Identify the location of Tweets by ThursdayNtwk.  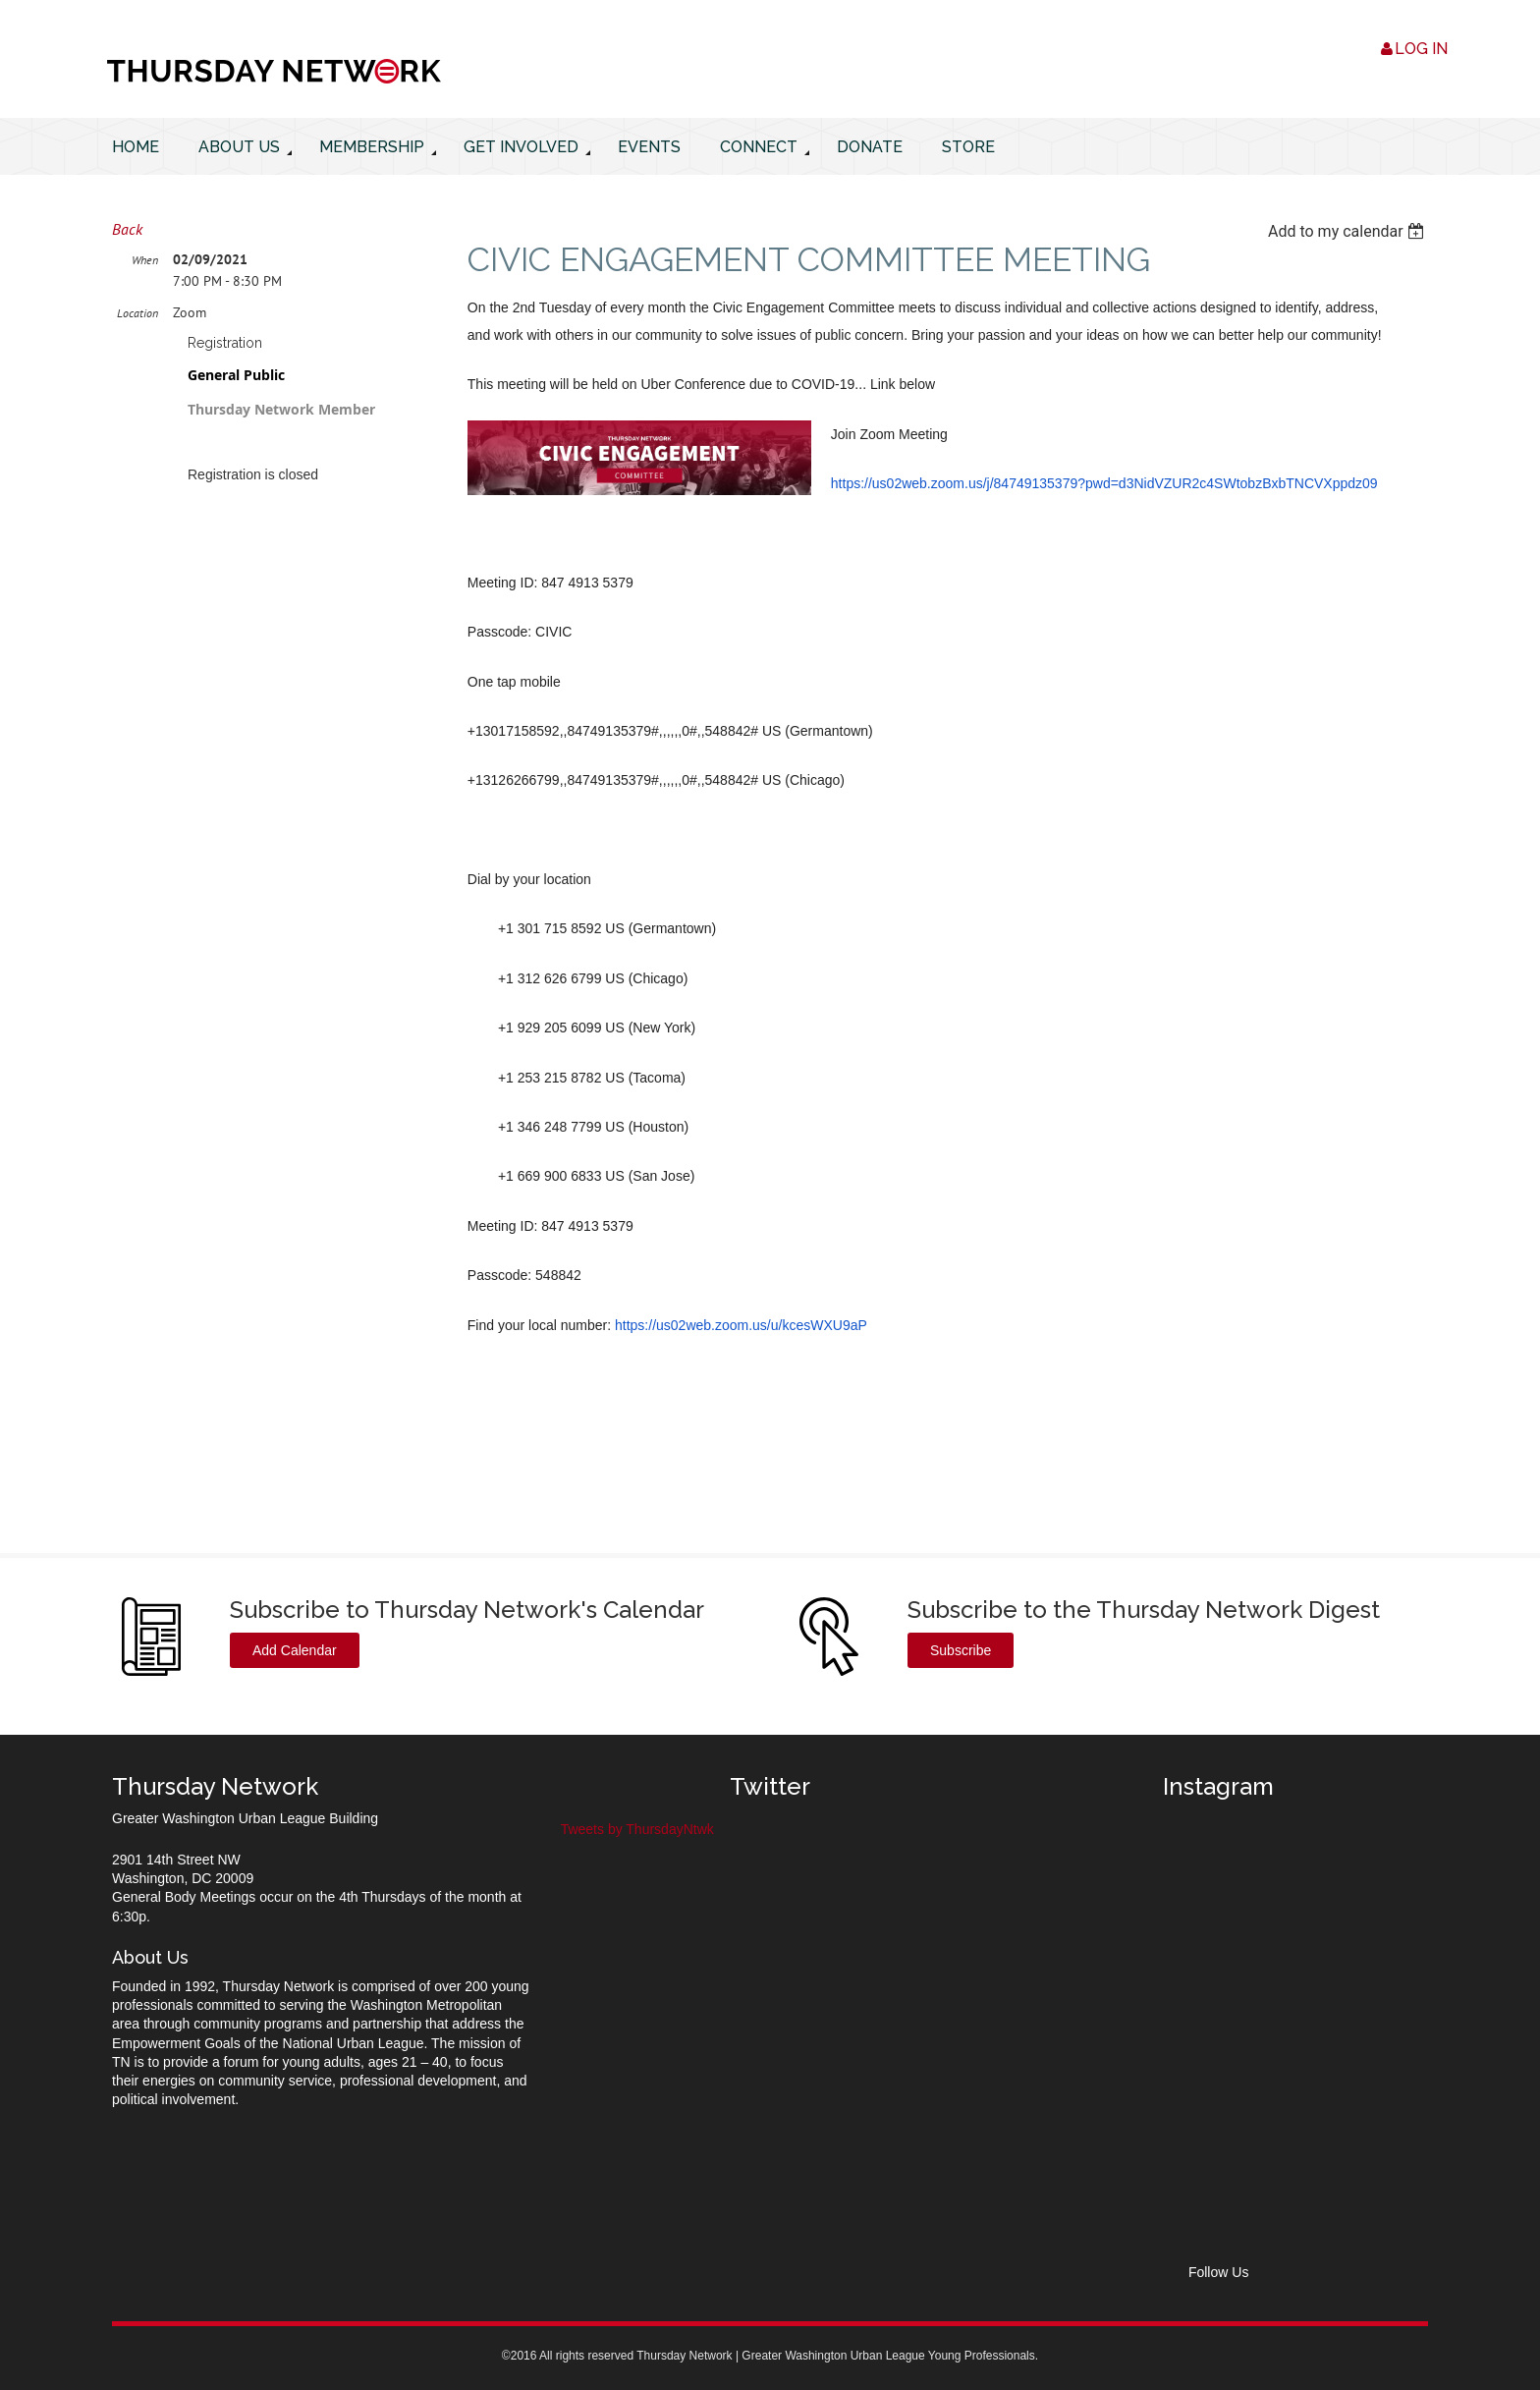
(637, 1829).